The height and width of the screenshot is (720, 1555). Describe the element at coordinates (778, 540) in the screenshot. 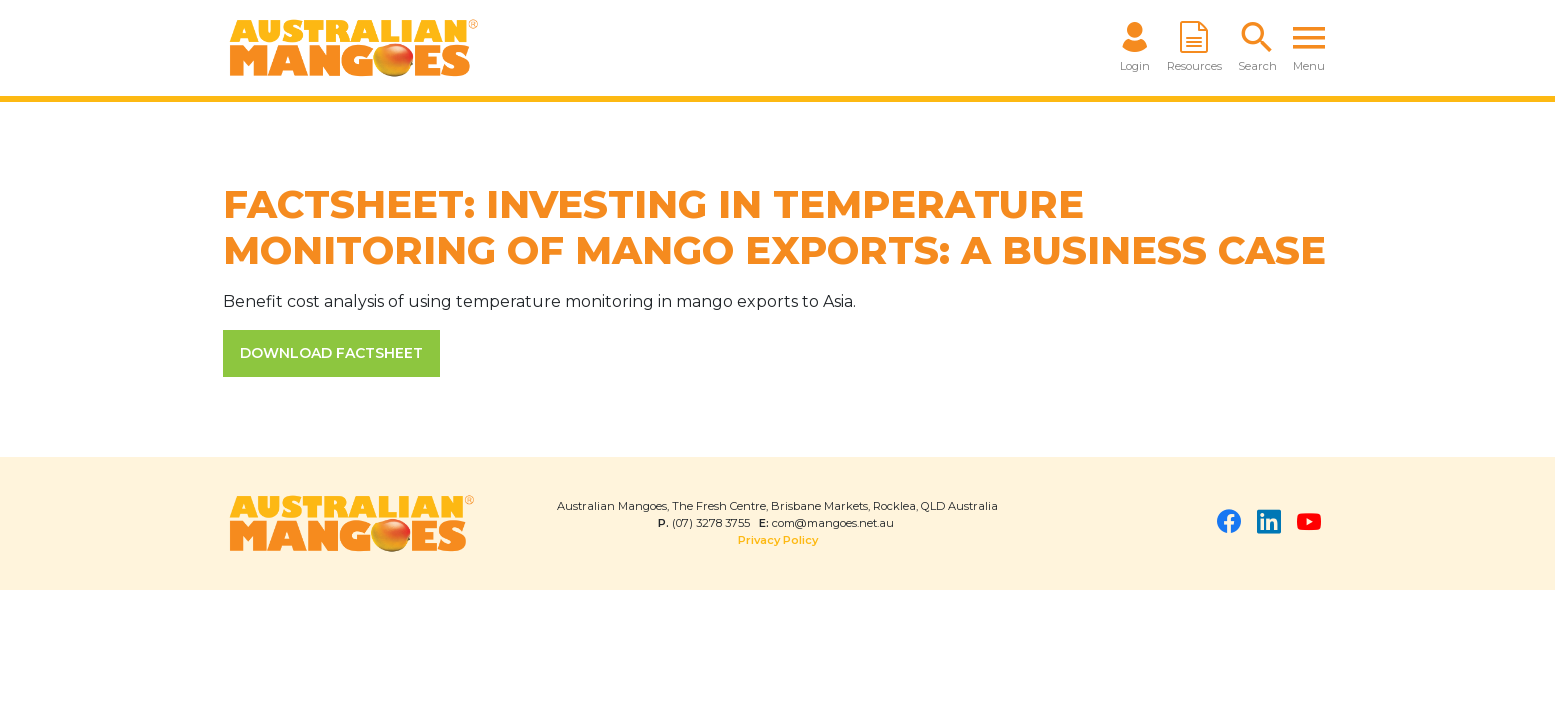

I see `Privacy Policy` at that location.